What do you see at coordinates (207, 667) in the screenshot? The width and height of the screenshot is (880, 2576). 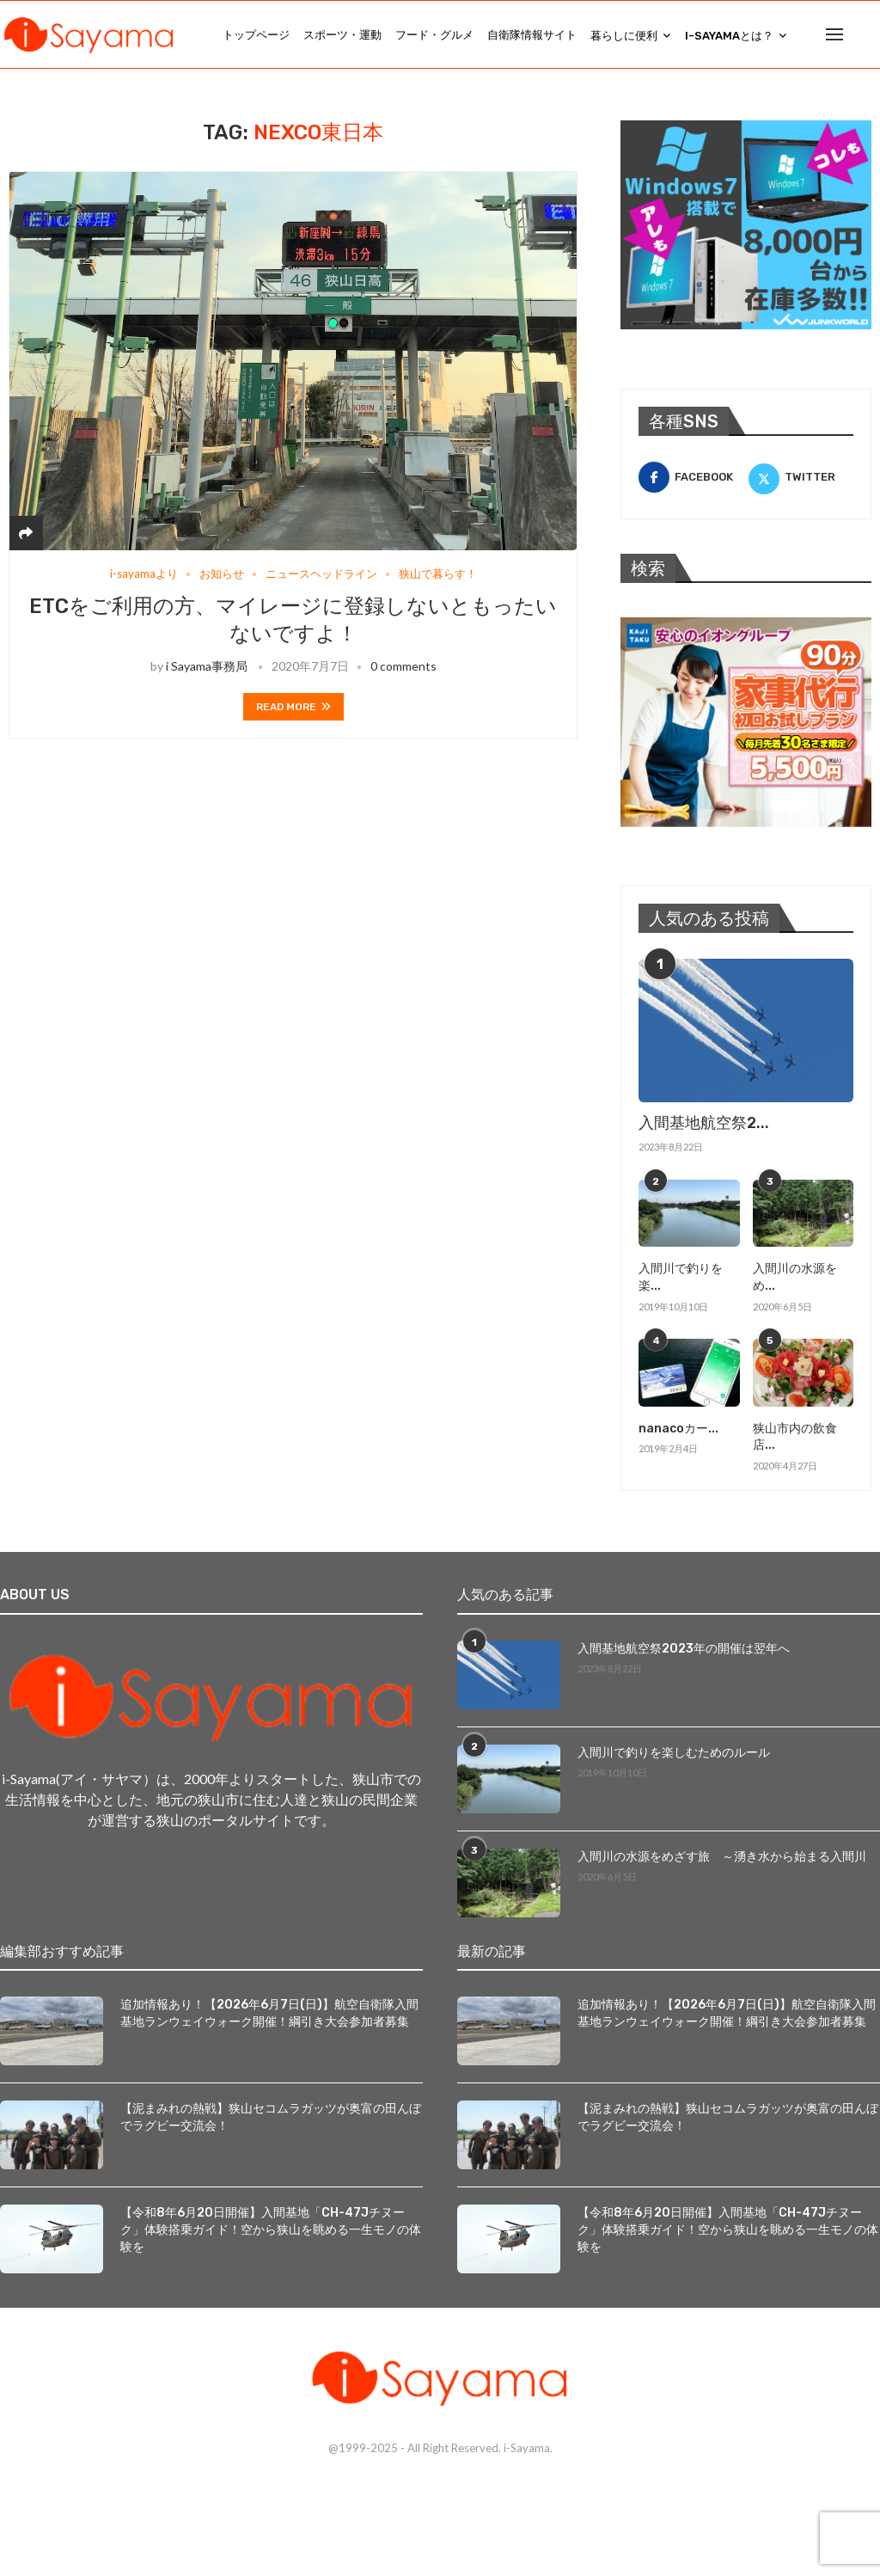 I see `i Sayama事務局` at bounding box center [207, 667].